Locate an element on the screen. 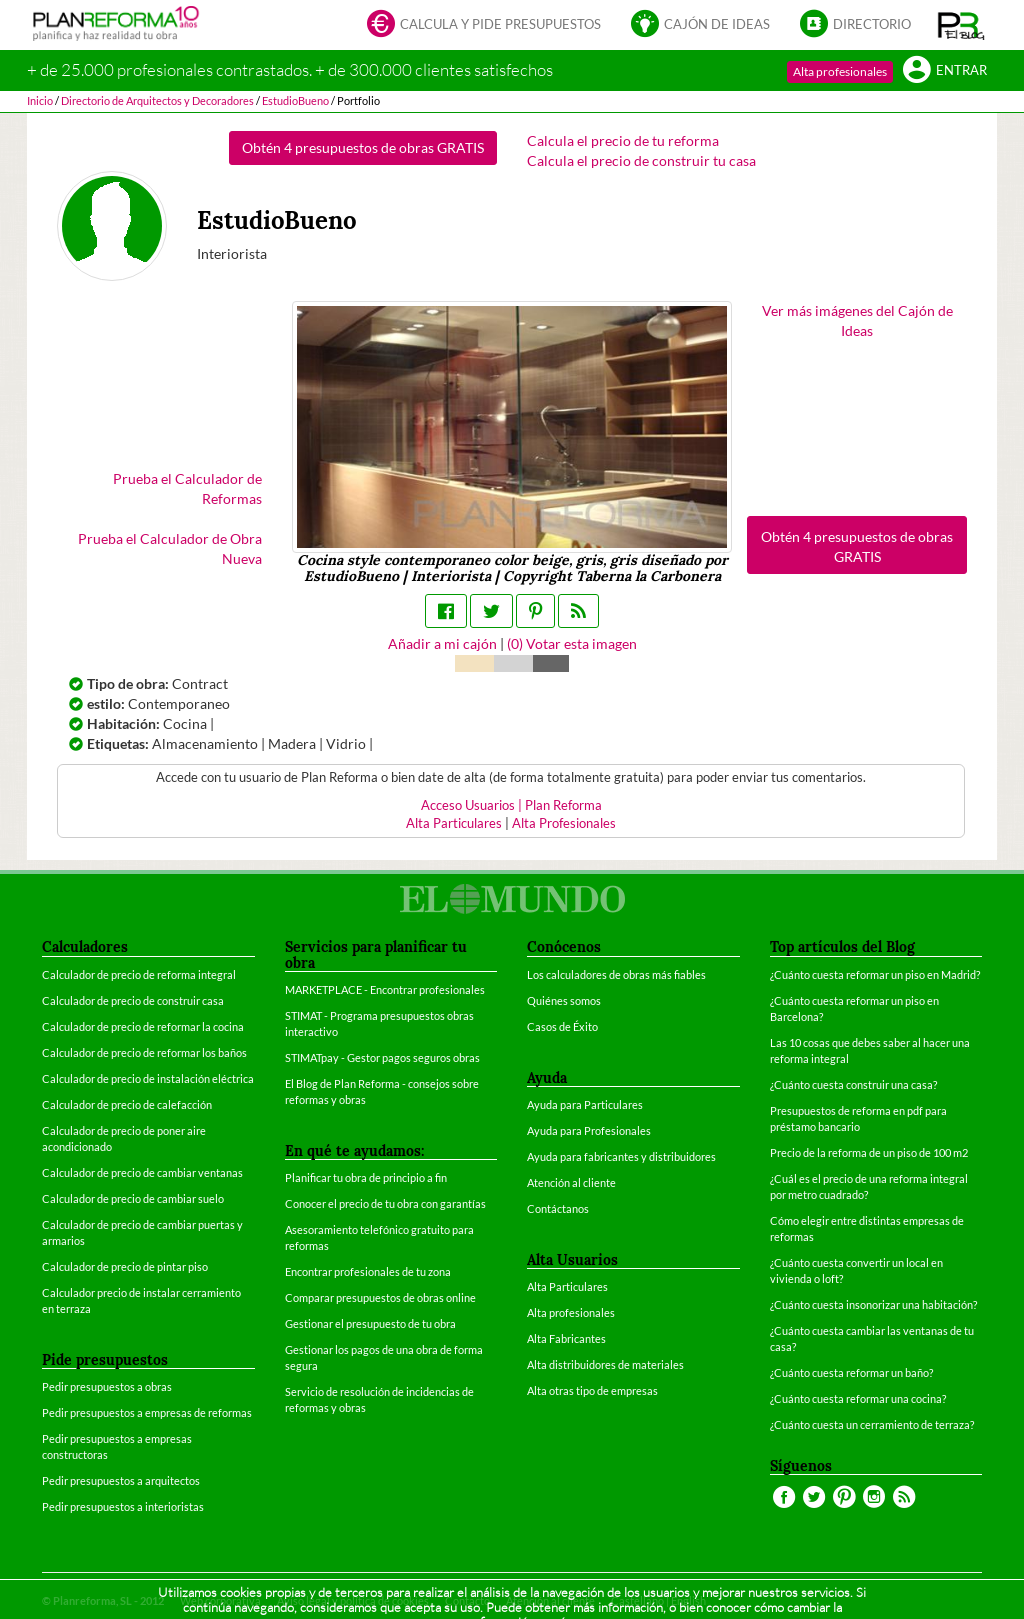  ¿Cuánto cuesta reformar un baño? is located at coordinates (851, 1372).